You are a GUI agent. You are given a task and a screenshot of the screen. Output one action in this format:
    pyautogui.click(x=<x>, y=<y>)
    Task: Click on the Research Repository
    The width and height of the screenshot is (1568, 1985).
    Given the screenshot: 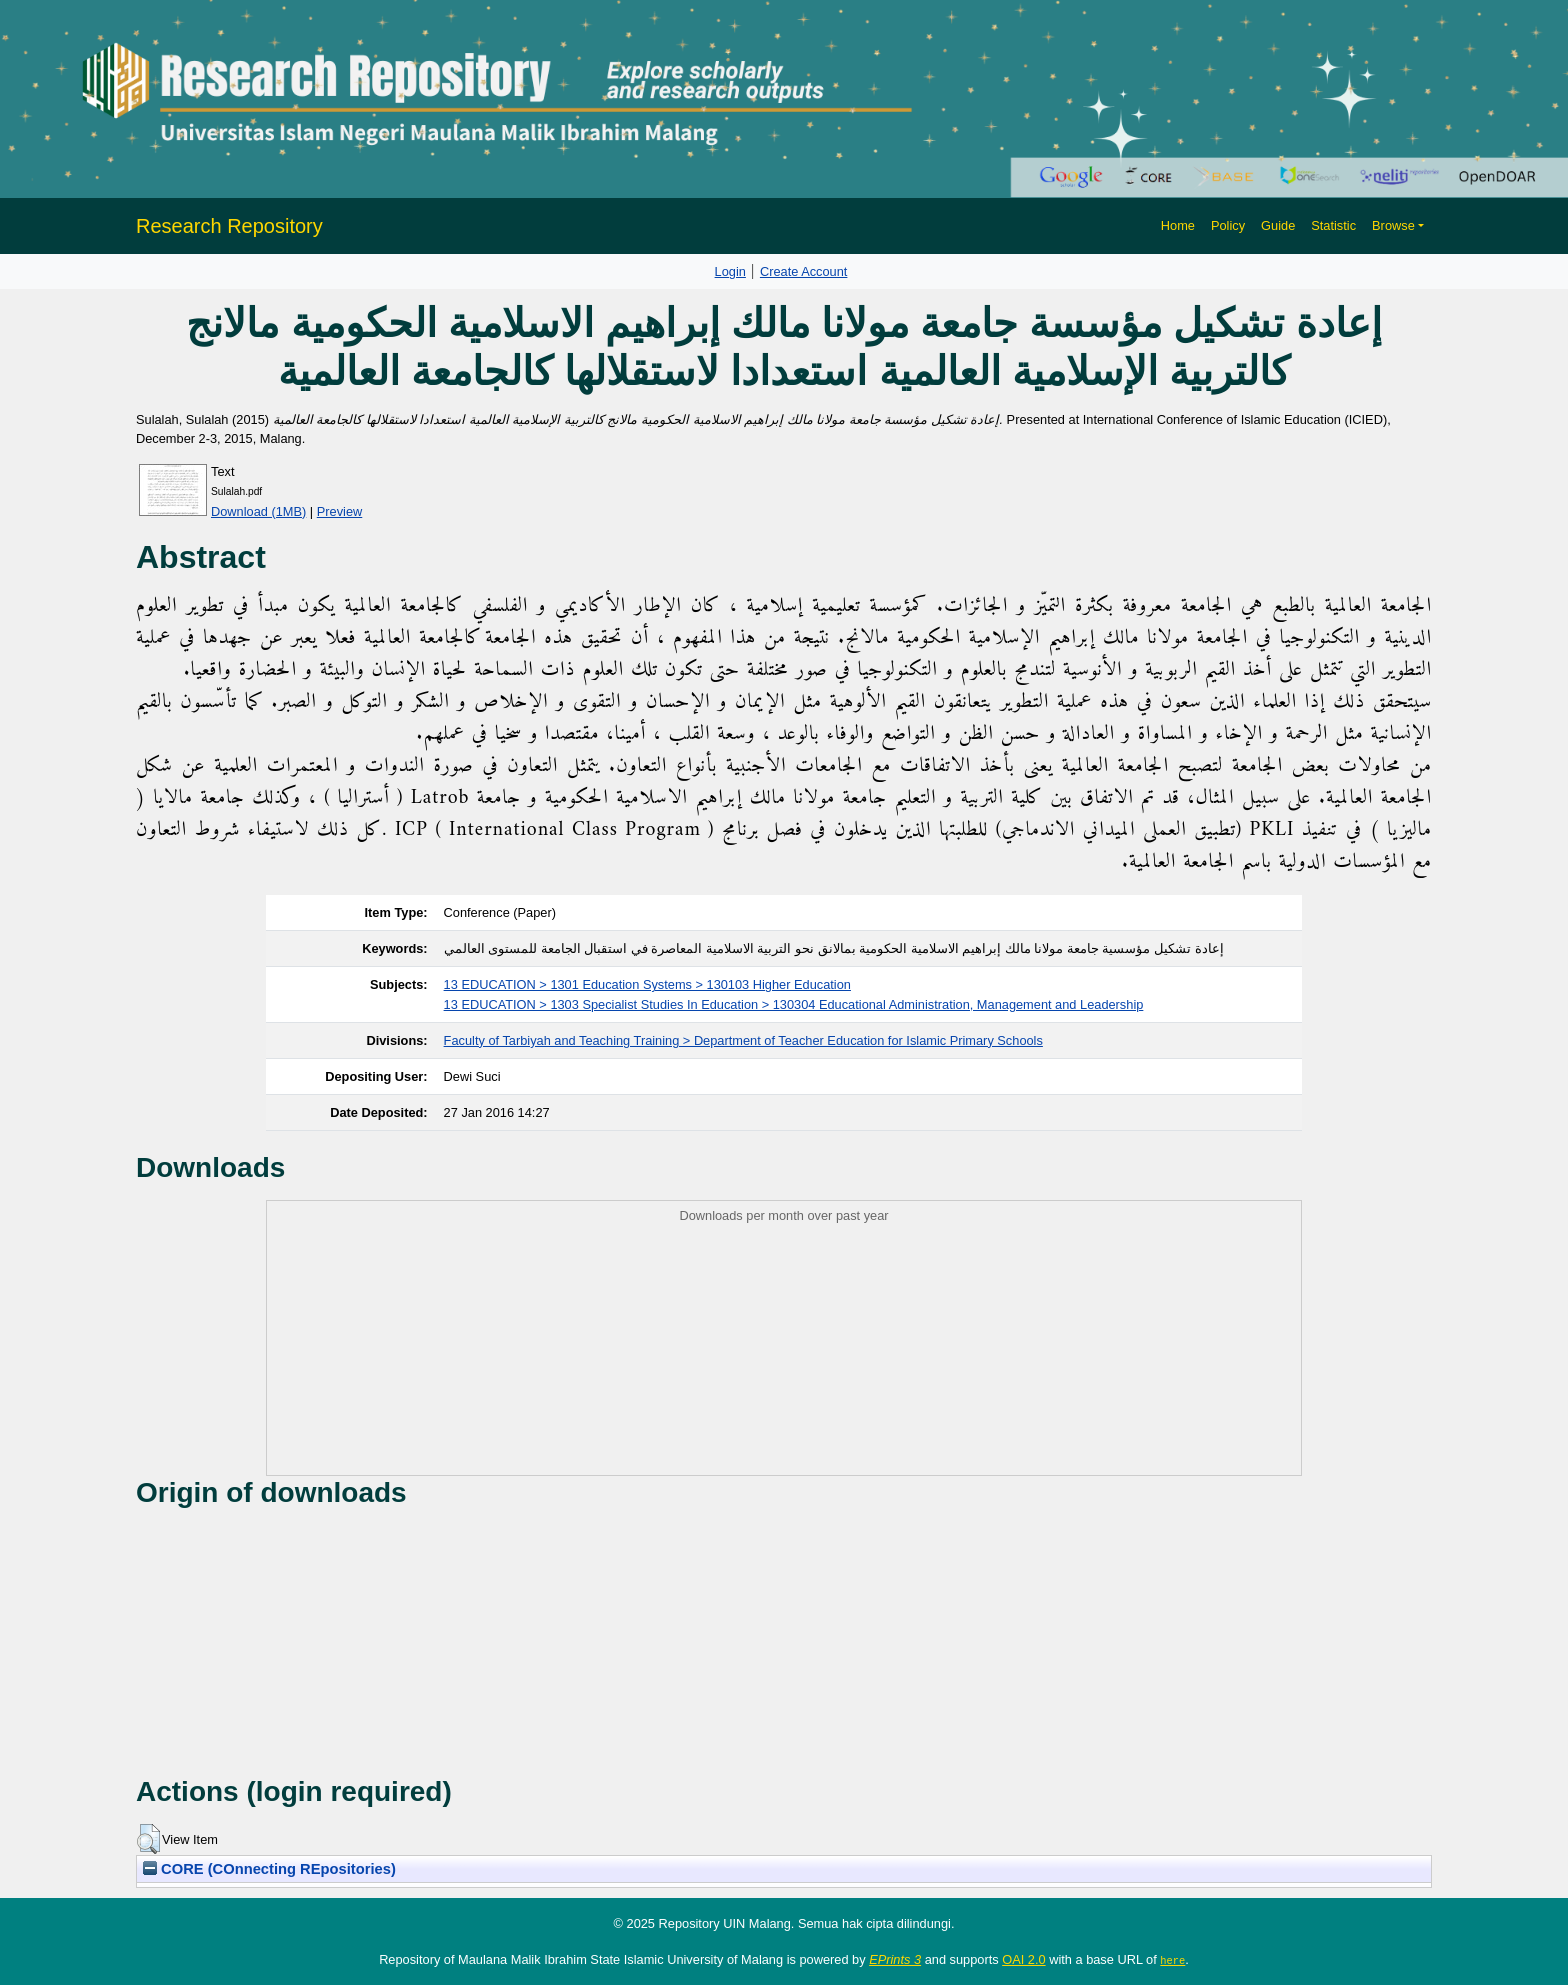 What is the action you would take?
    pyautogui.click(x=229, y=226)
    